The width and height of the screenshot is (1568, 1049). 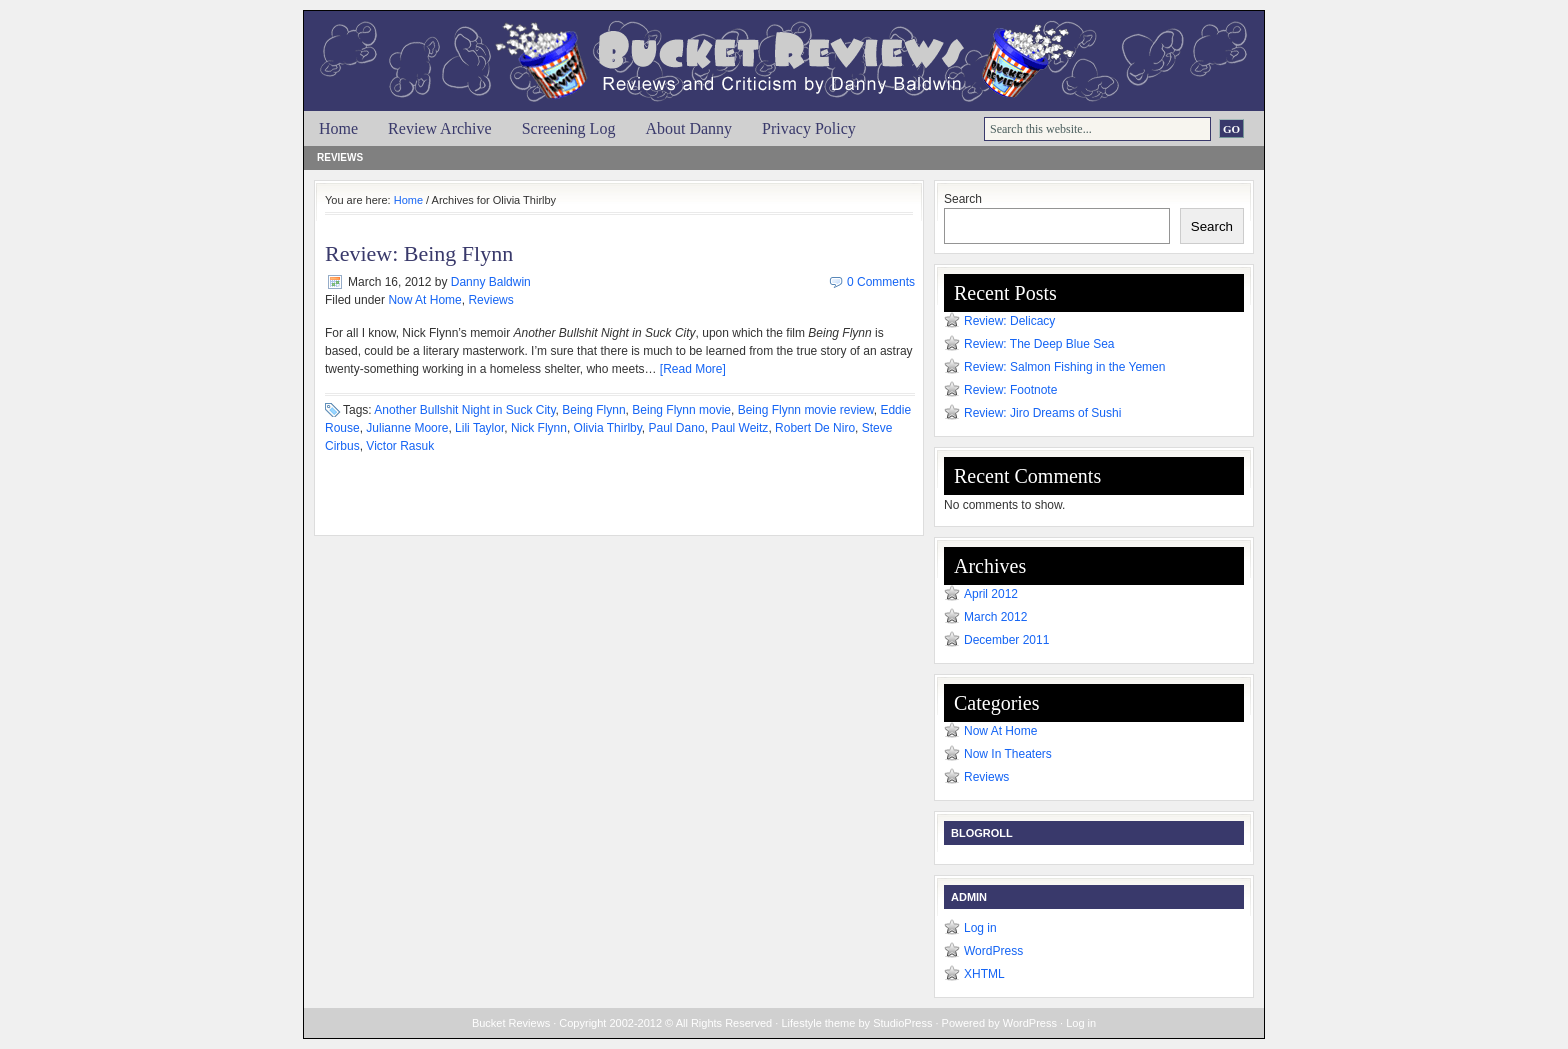 I want to click on Being Flynn movie, so click(x=681, y=410).